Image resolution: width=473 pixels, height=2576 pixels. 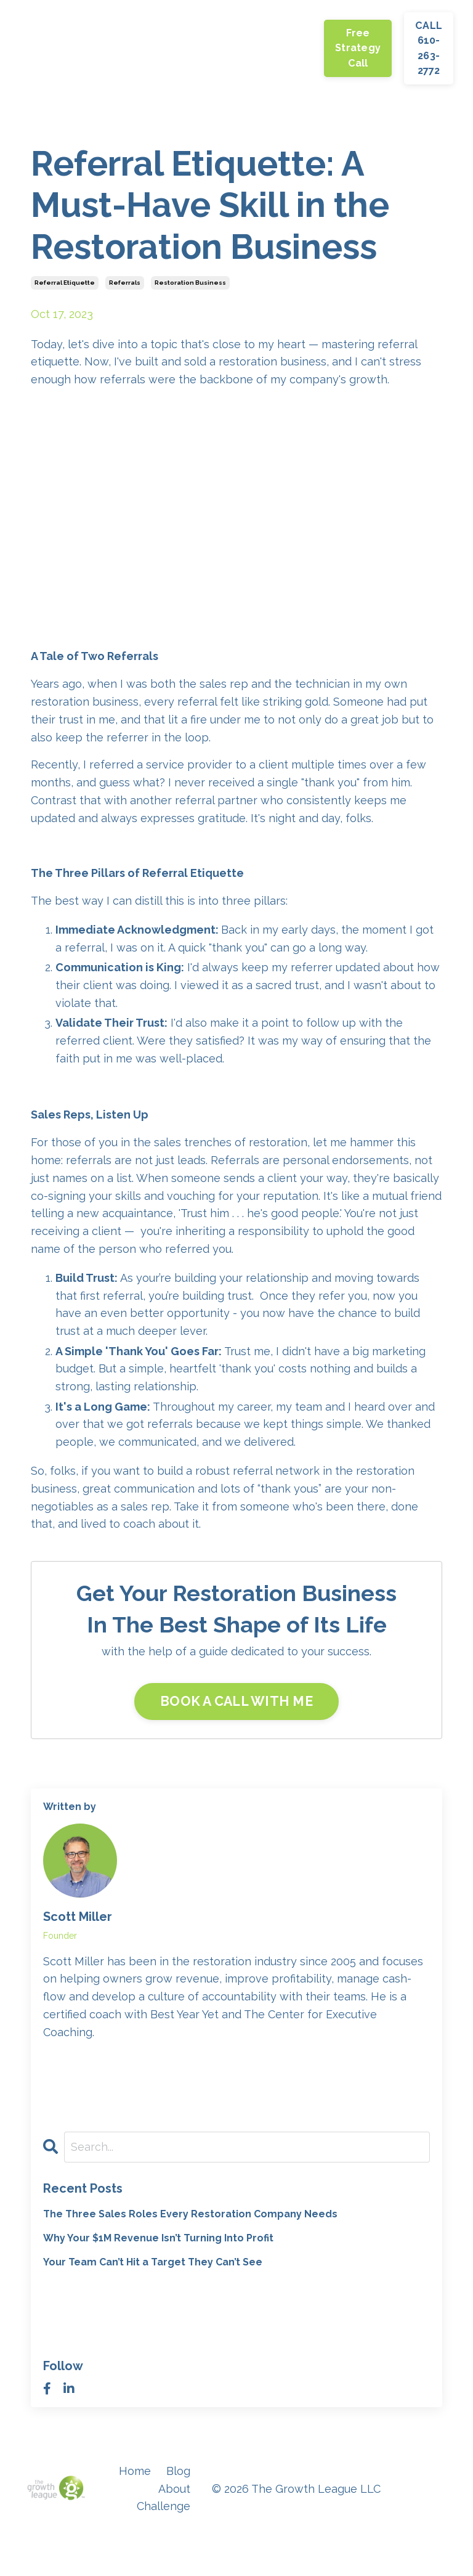 I want to click on Blog, so click(x=93, y=47).